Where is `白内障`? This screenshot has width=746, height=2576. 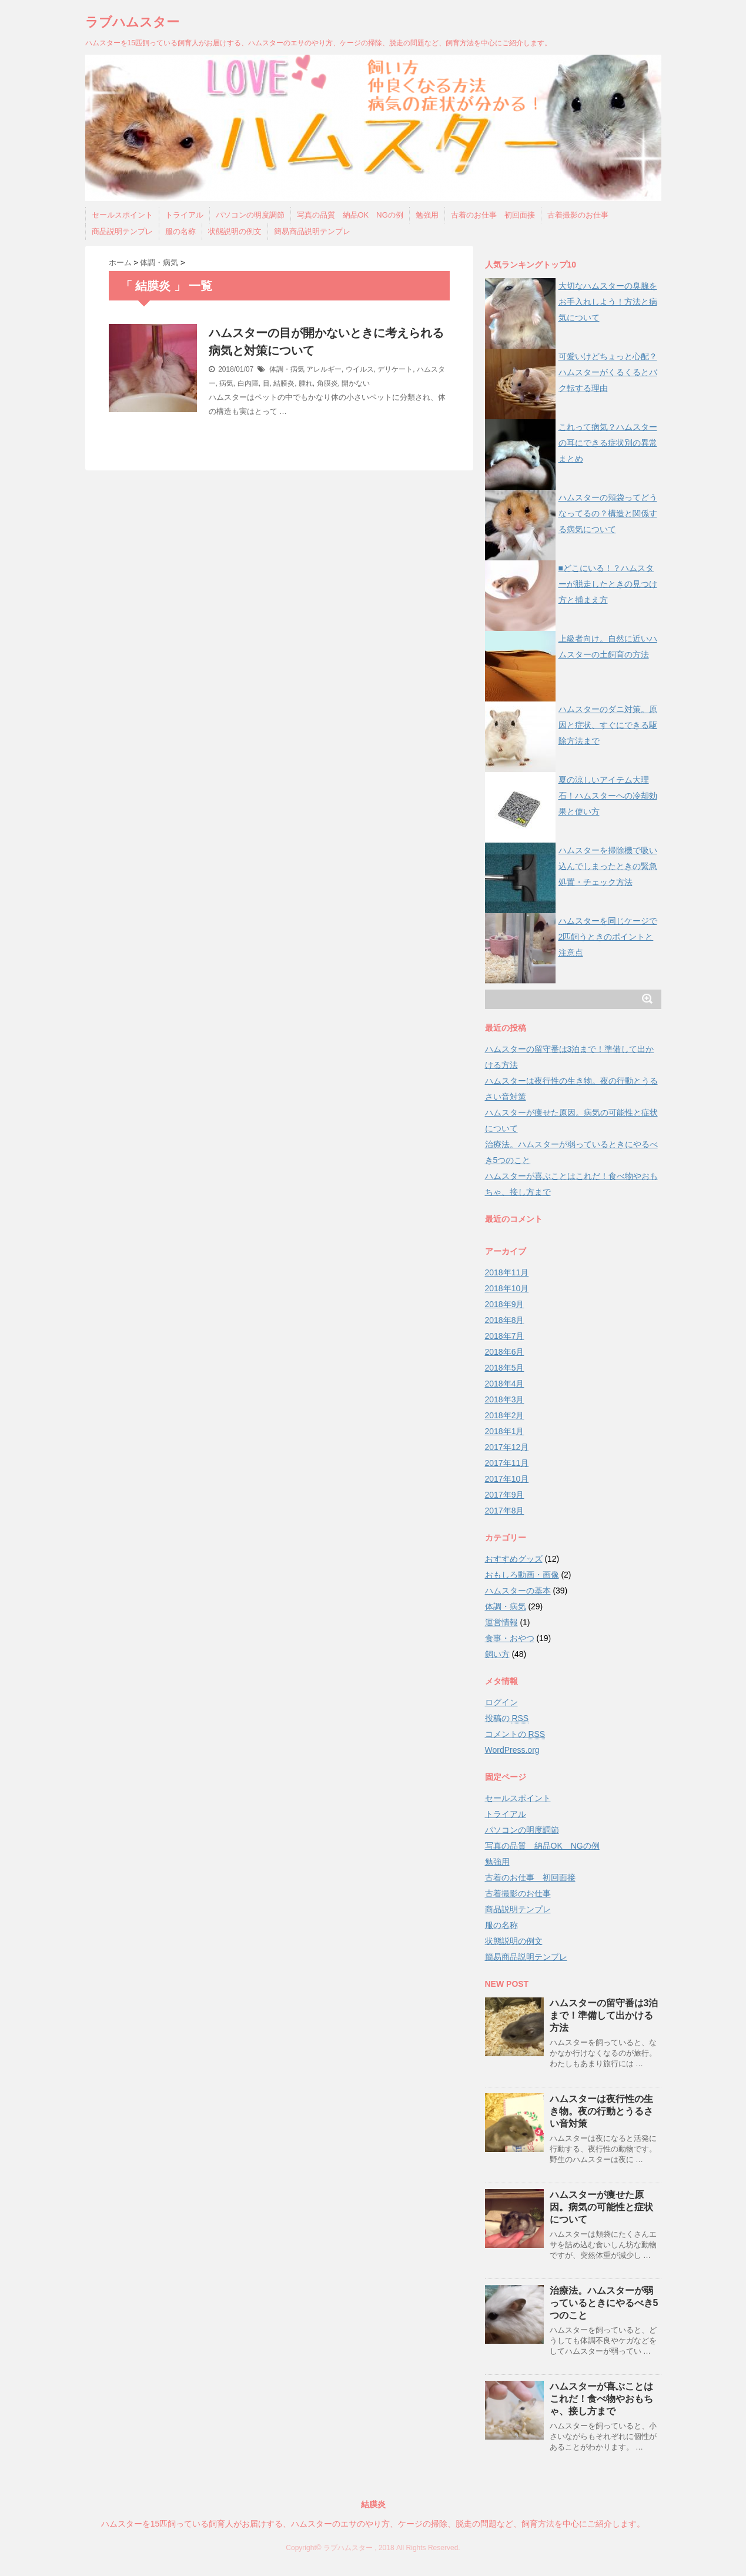 白内障 is located at coordinates (248, 383).